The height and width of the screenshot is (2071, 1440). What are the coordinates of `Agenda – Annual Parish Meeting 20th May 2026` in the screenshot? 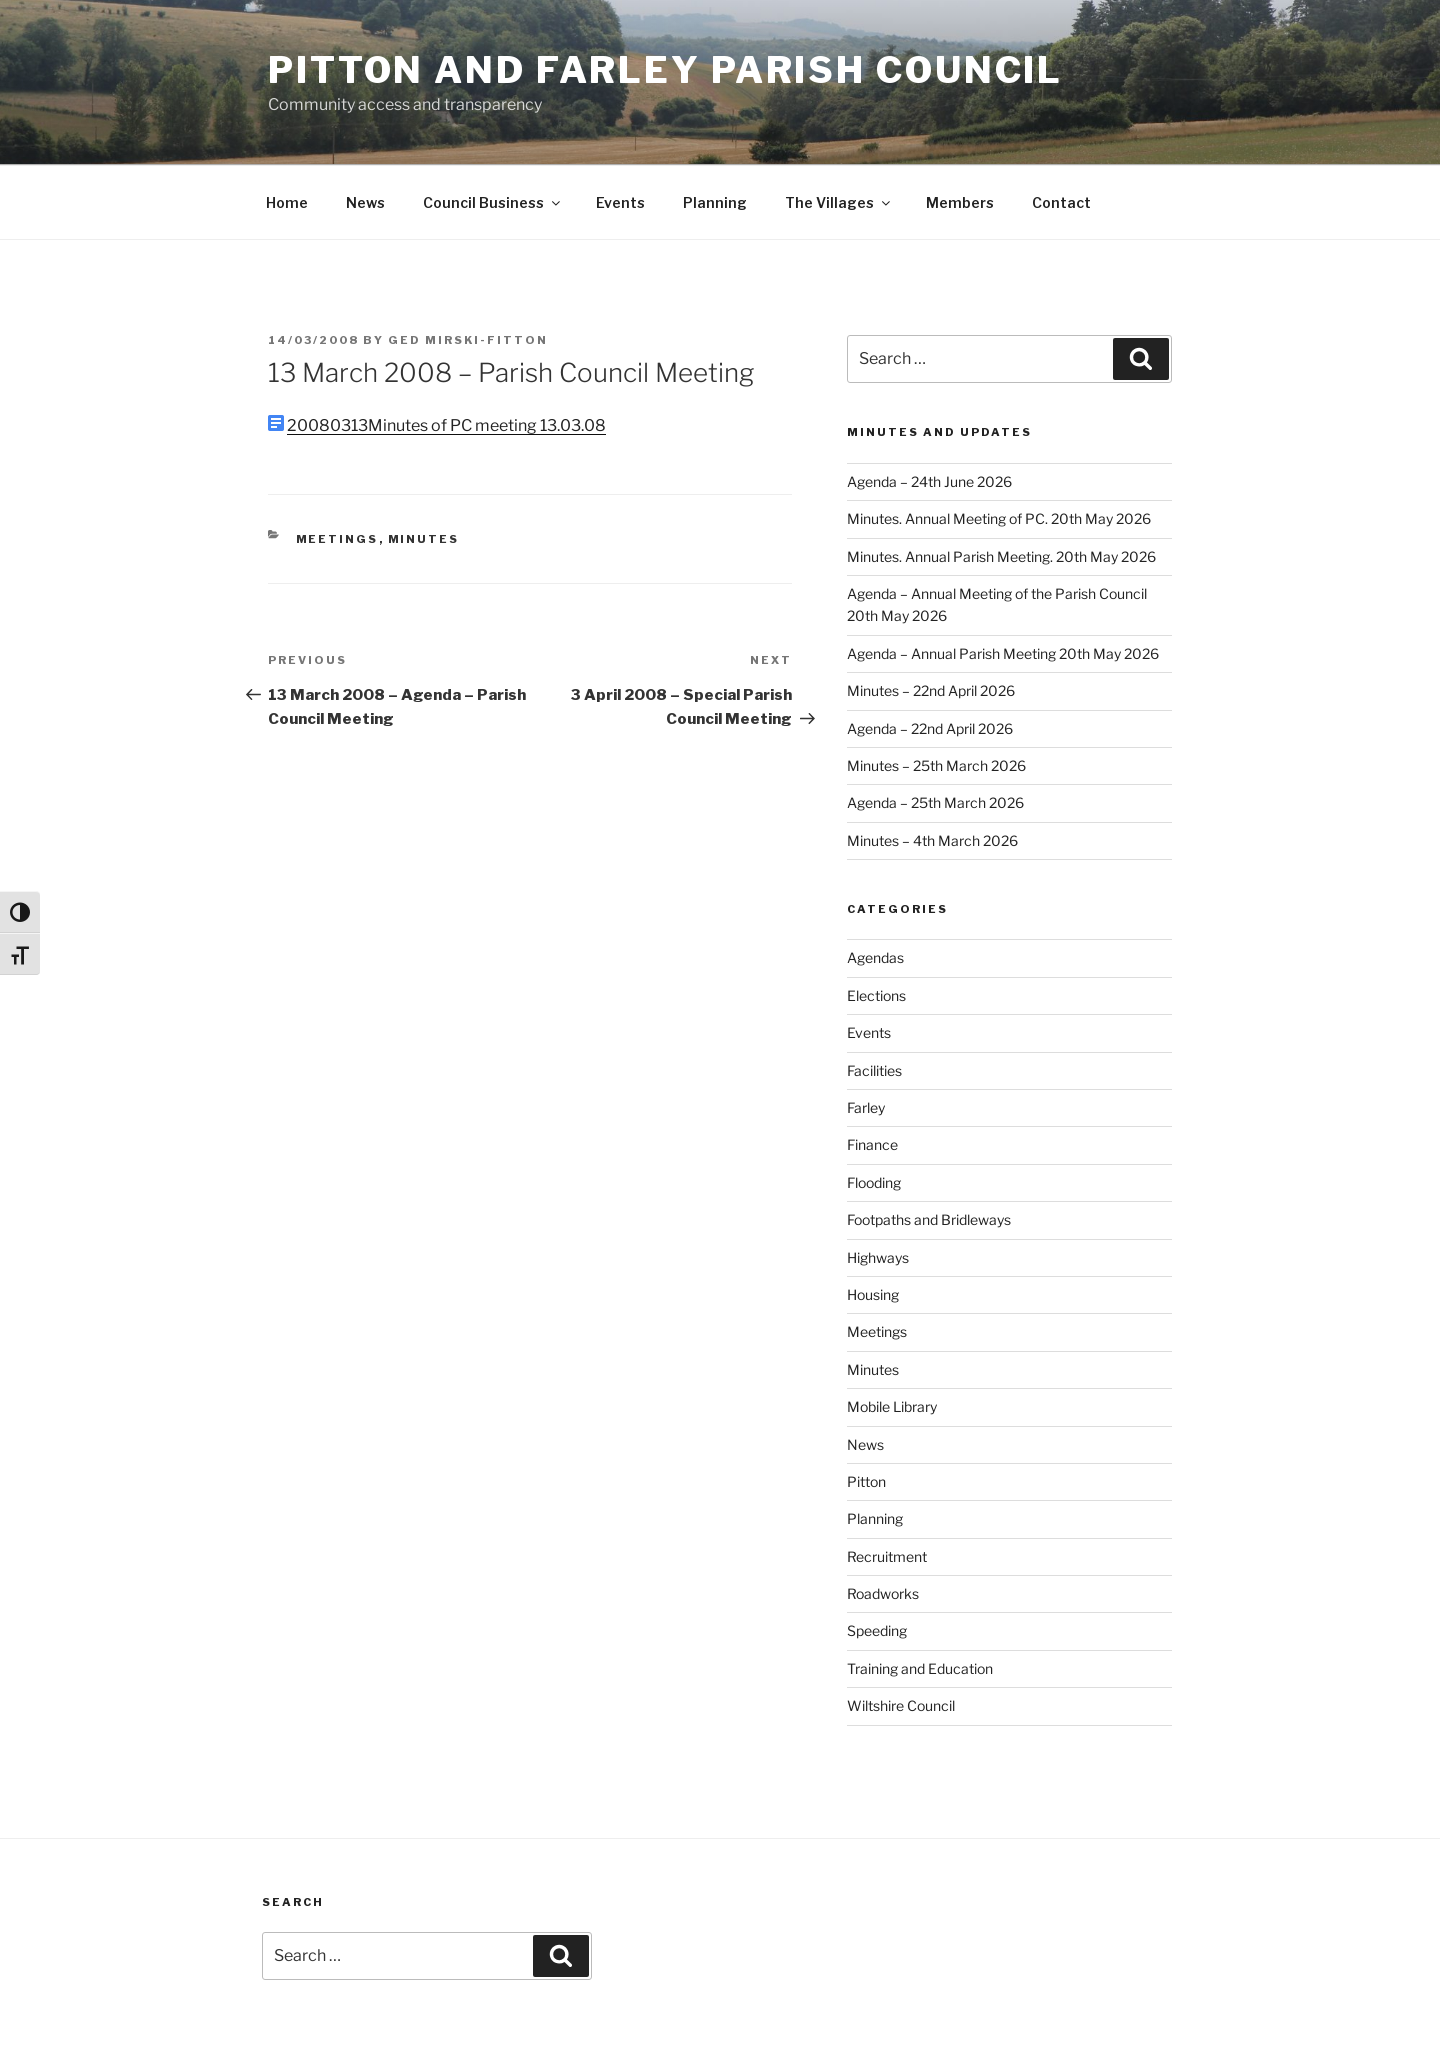 It's located at (1003, 653).